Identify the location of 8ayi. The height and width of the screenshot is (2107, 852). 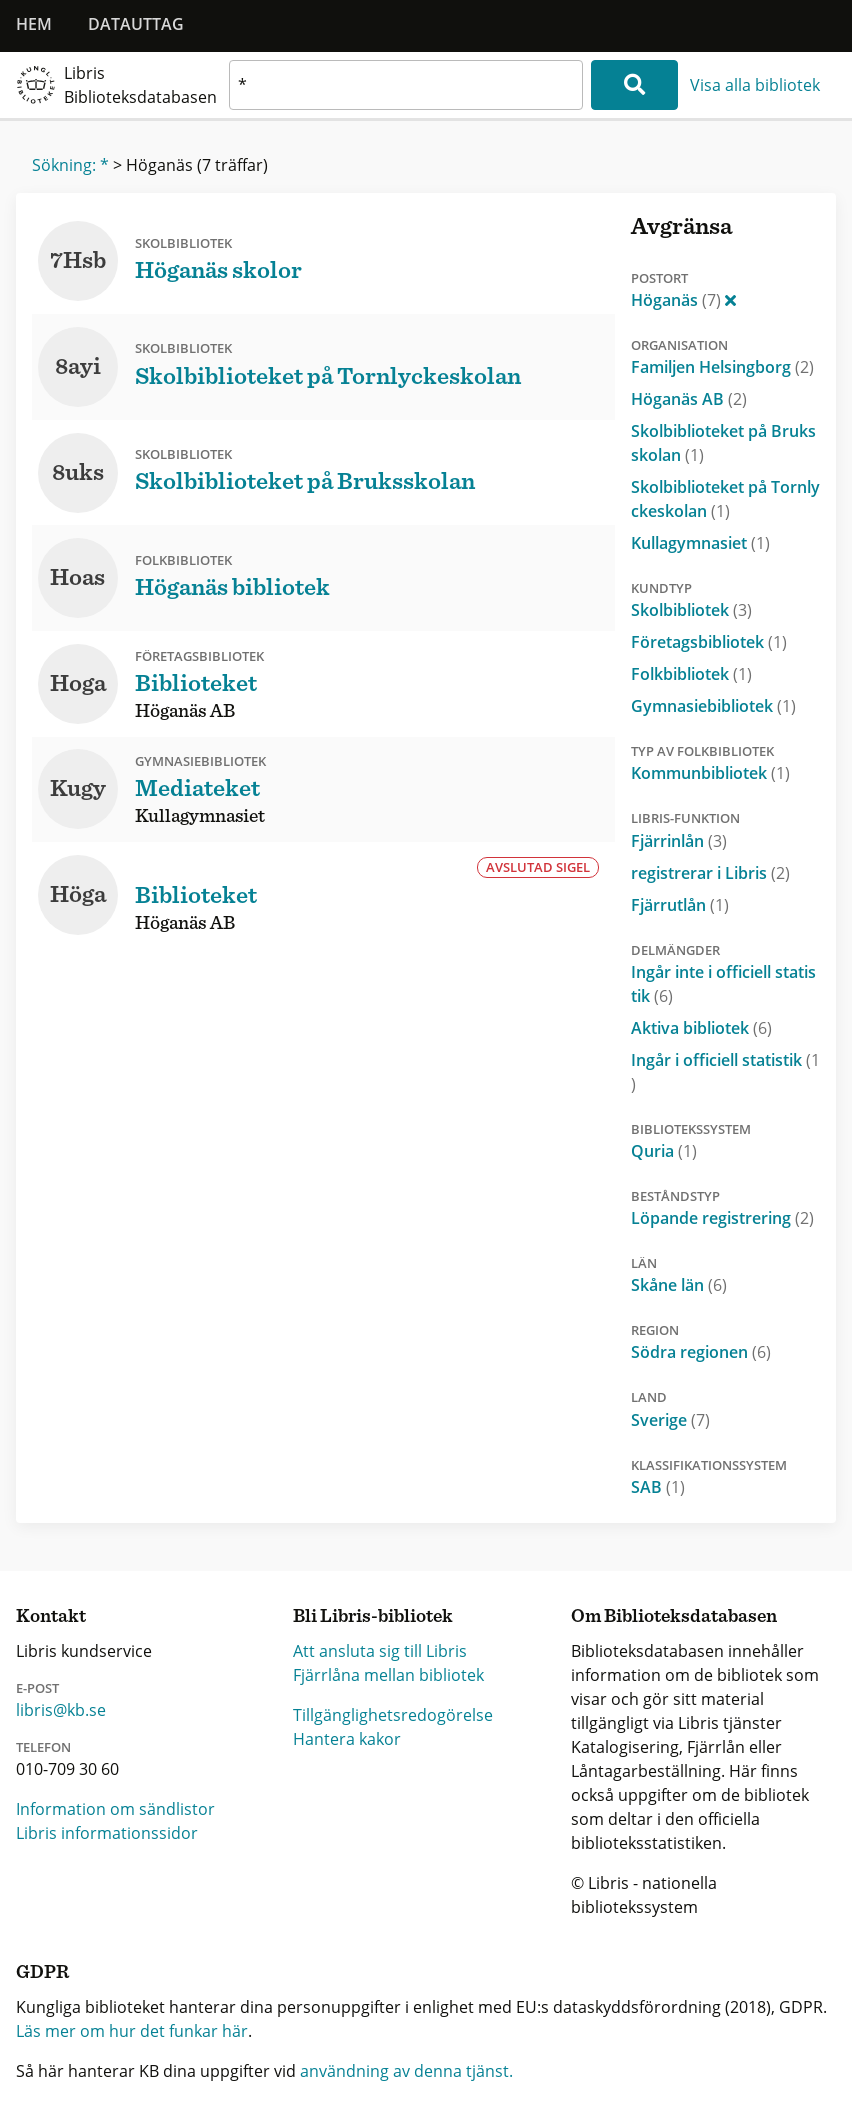
(78, 367).